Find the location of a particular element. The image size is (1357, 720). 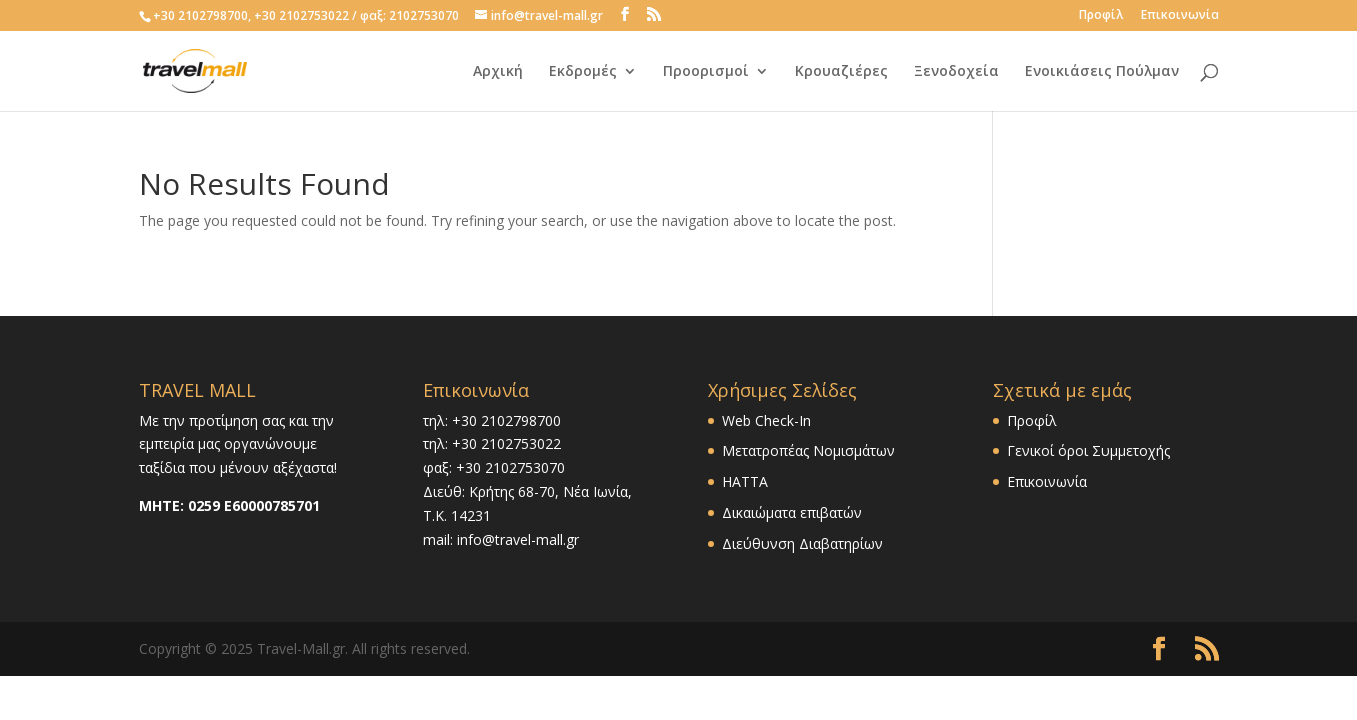

Αρχική is located at coordinates (498, 72).